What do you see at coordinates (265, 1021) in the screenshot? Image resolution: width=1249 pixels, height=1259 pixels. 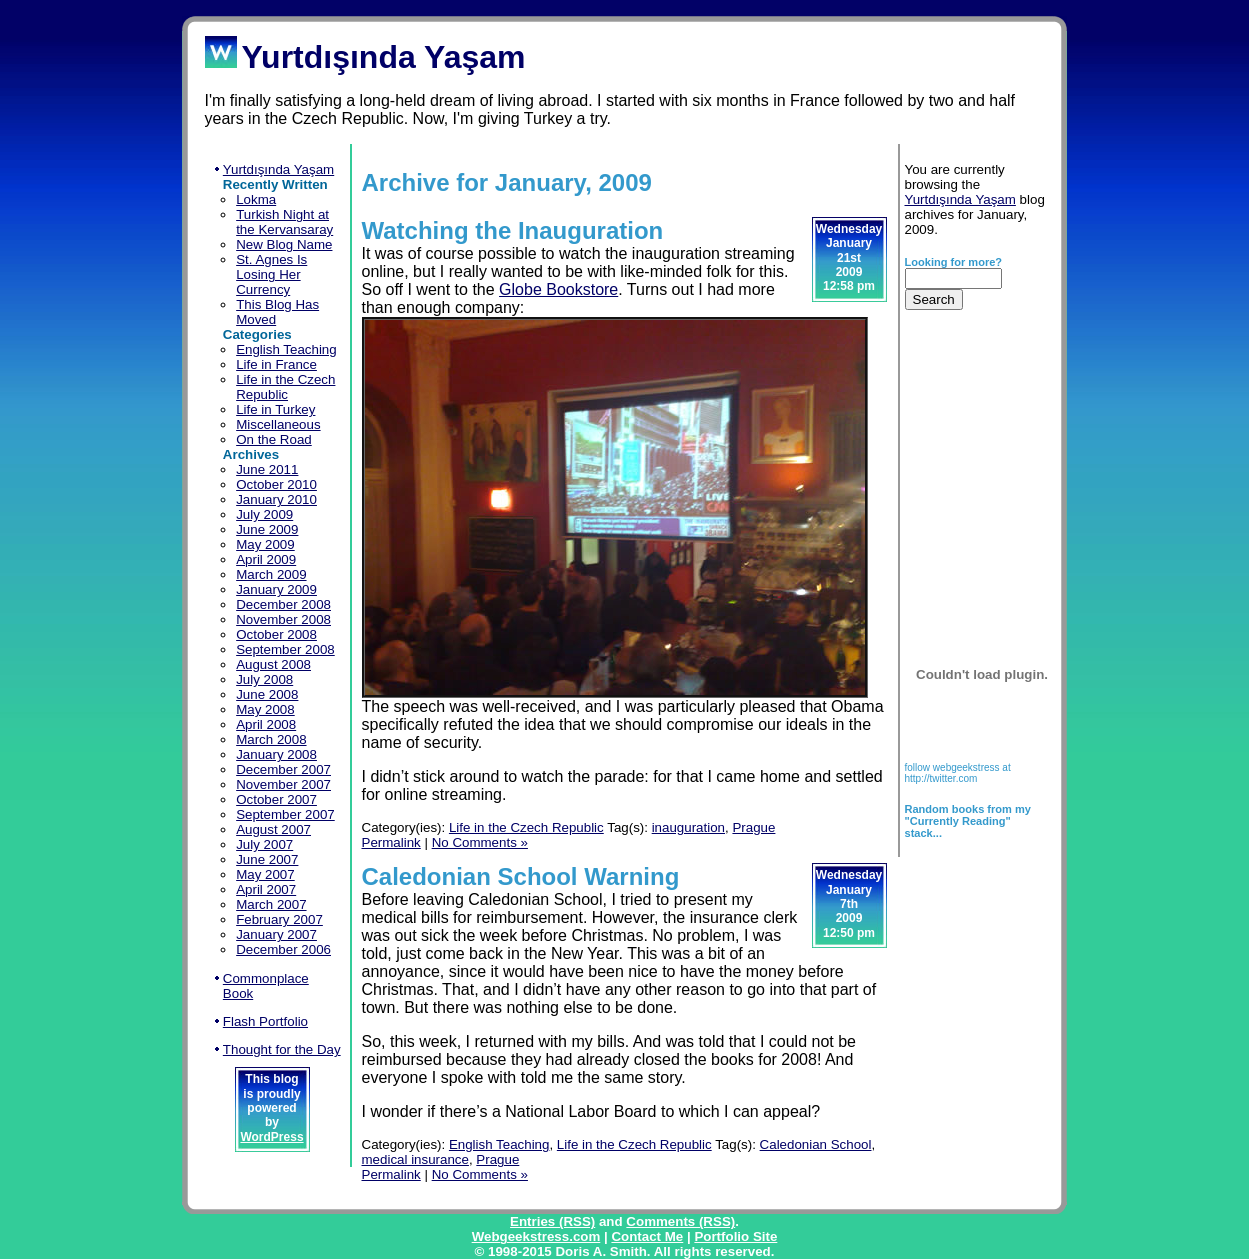 I see `Flash Portfolio` at bounding box center [265, 1021].